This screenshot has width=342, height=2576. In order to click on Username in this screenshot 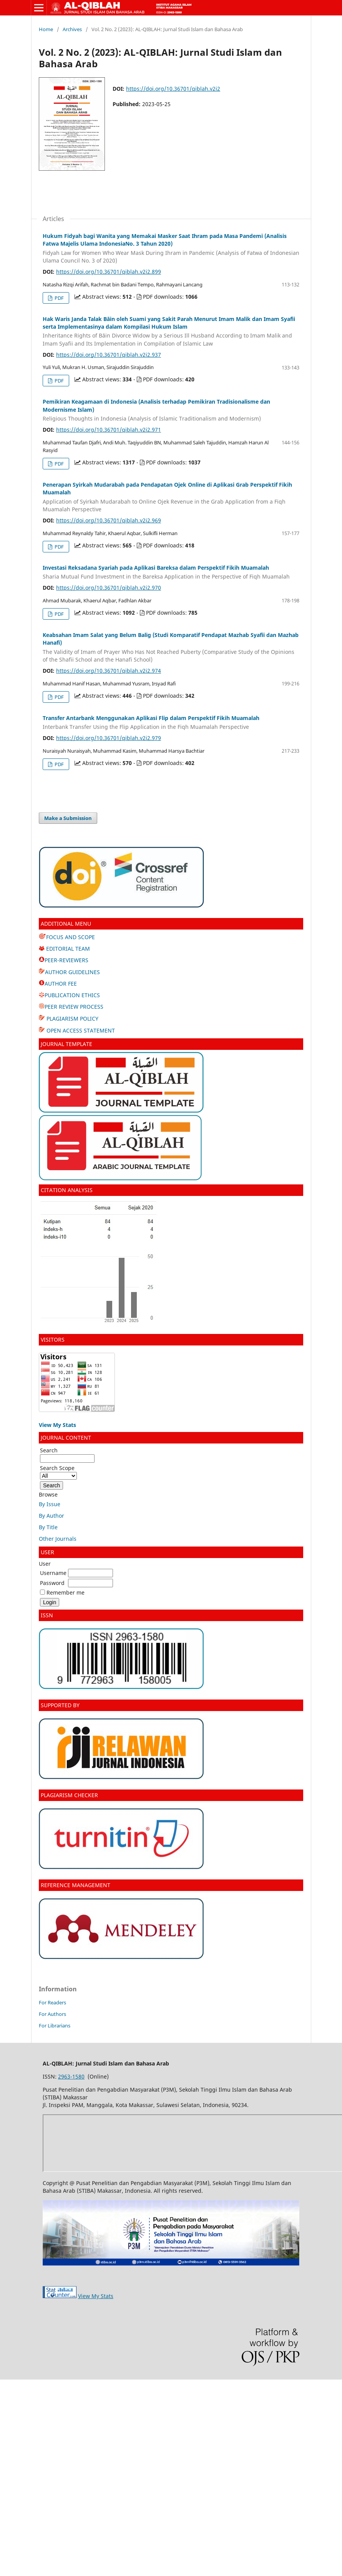, I will do `click(53, 1573)`.